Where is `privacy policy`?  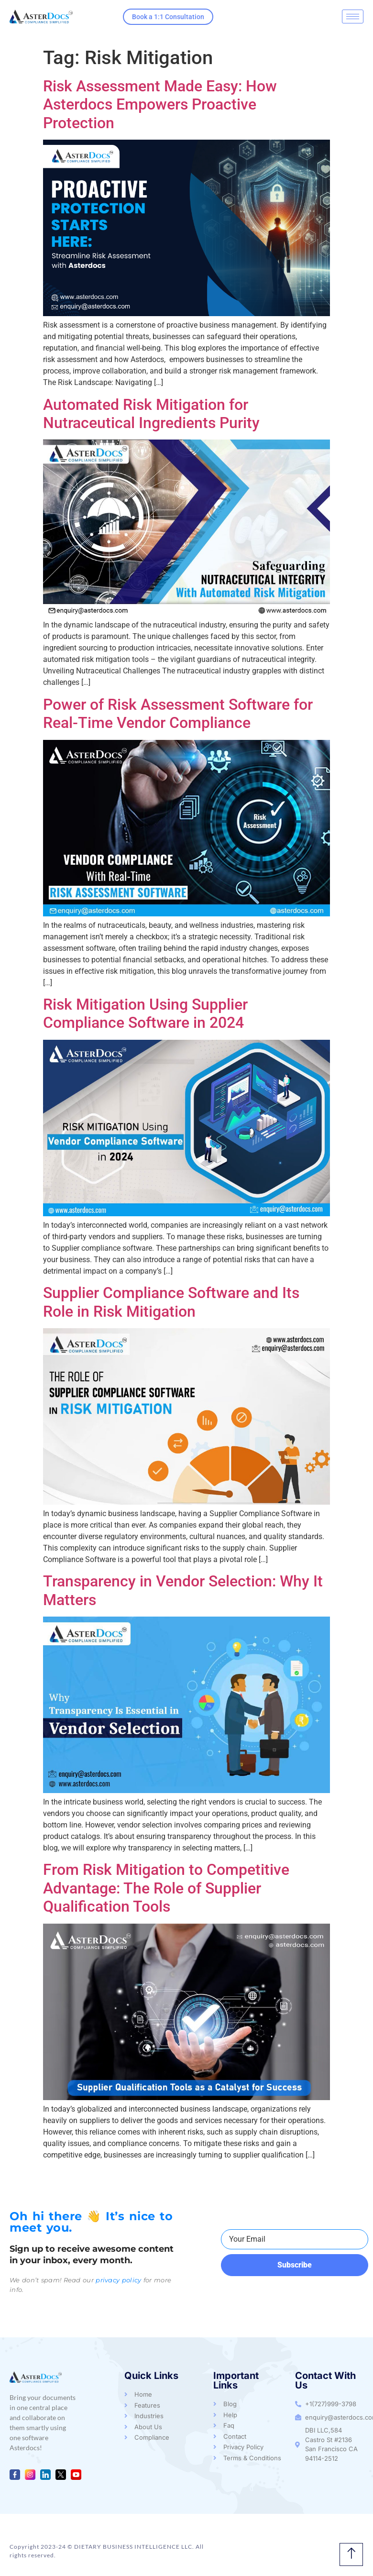 privacy policy is located at coordinates (118, 2280).